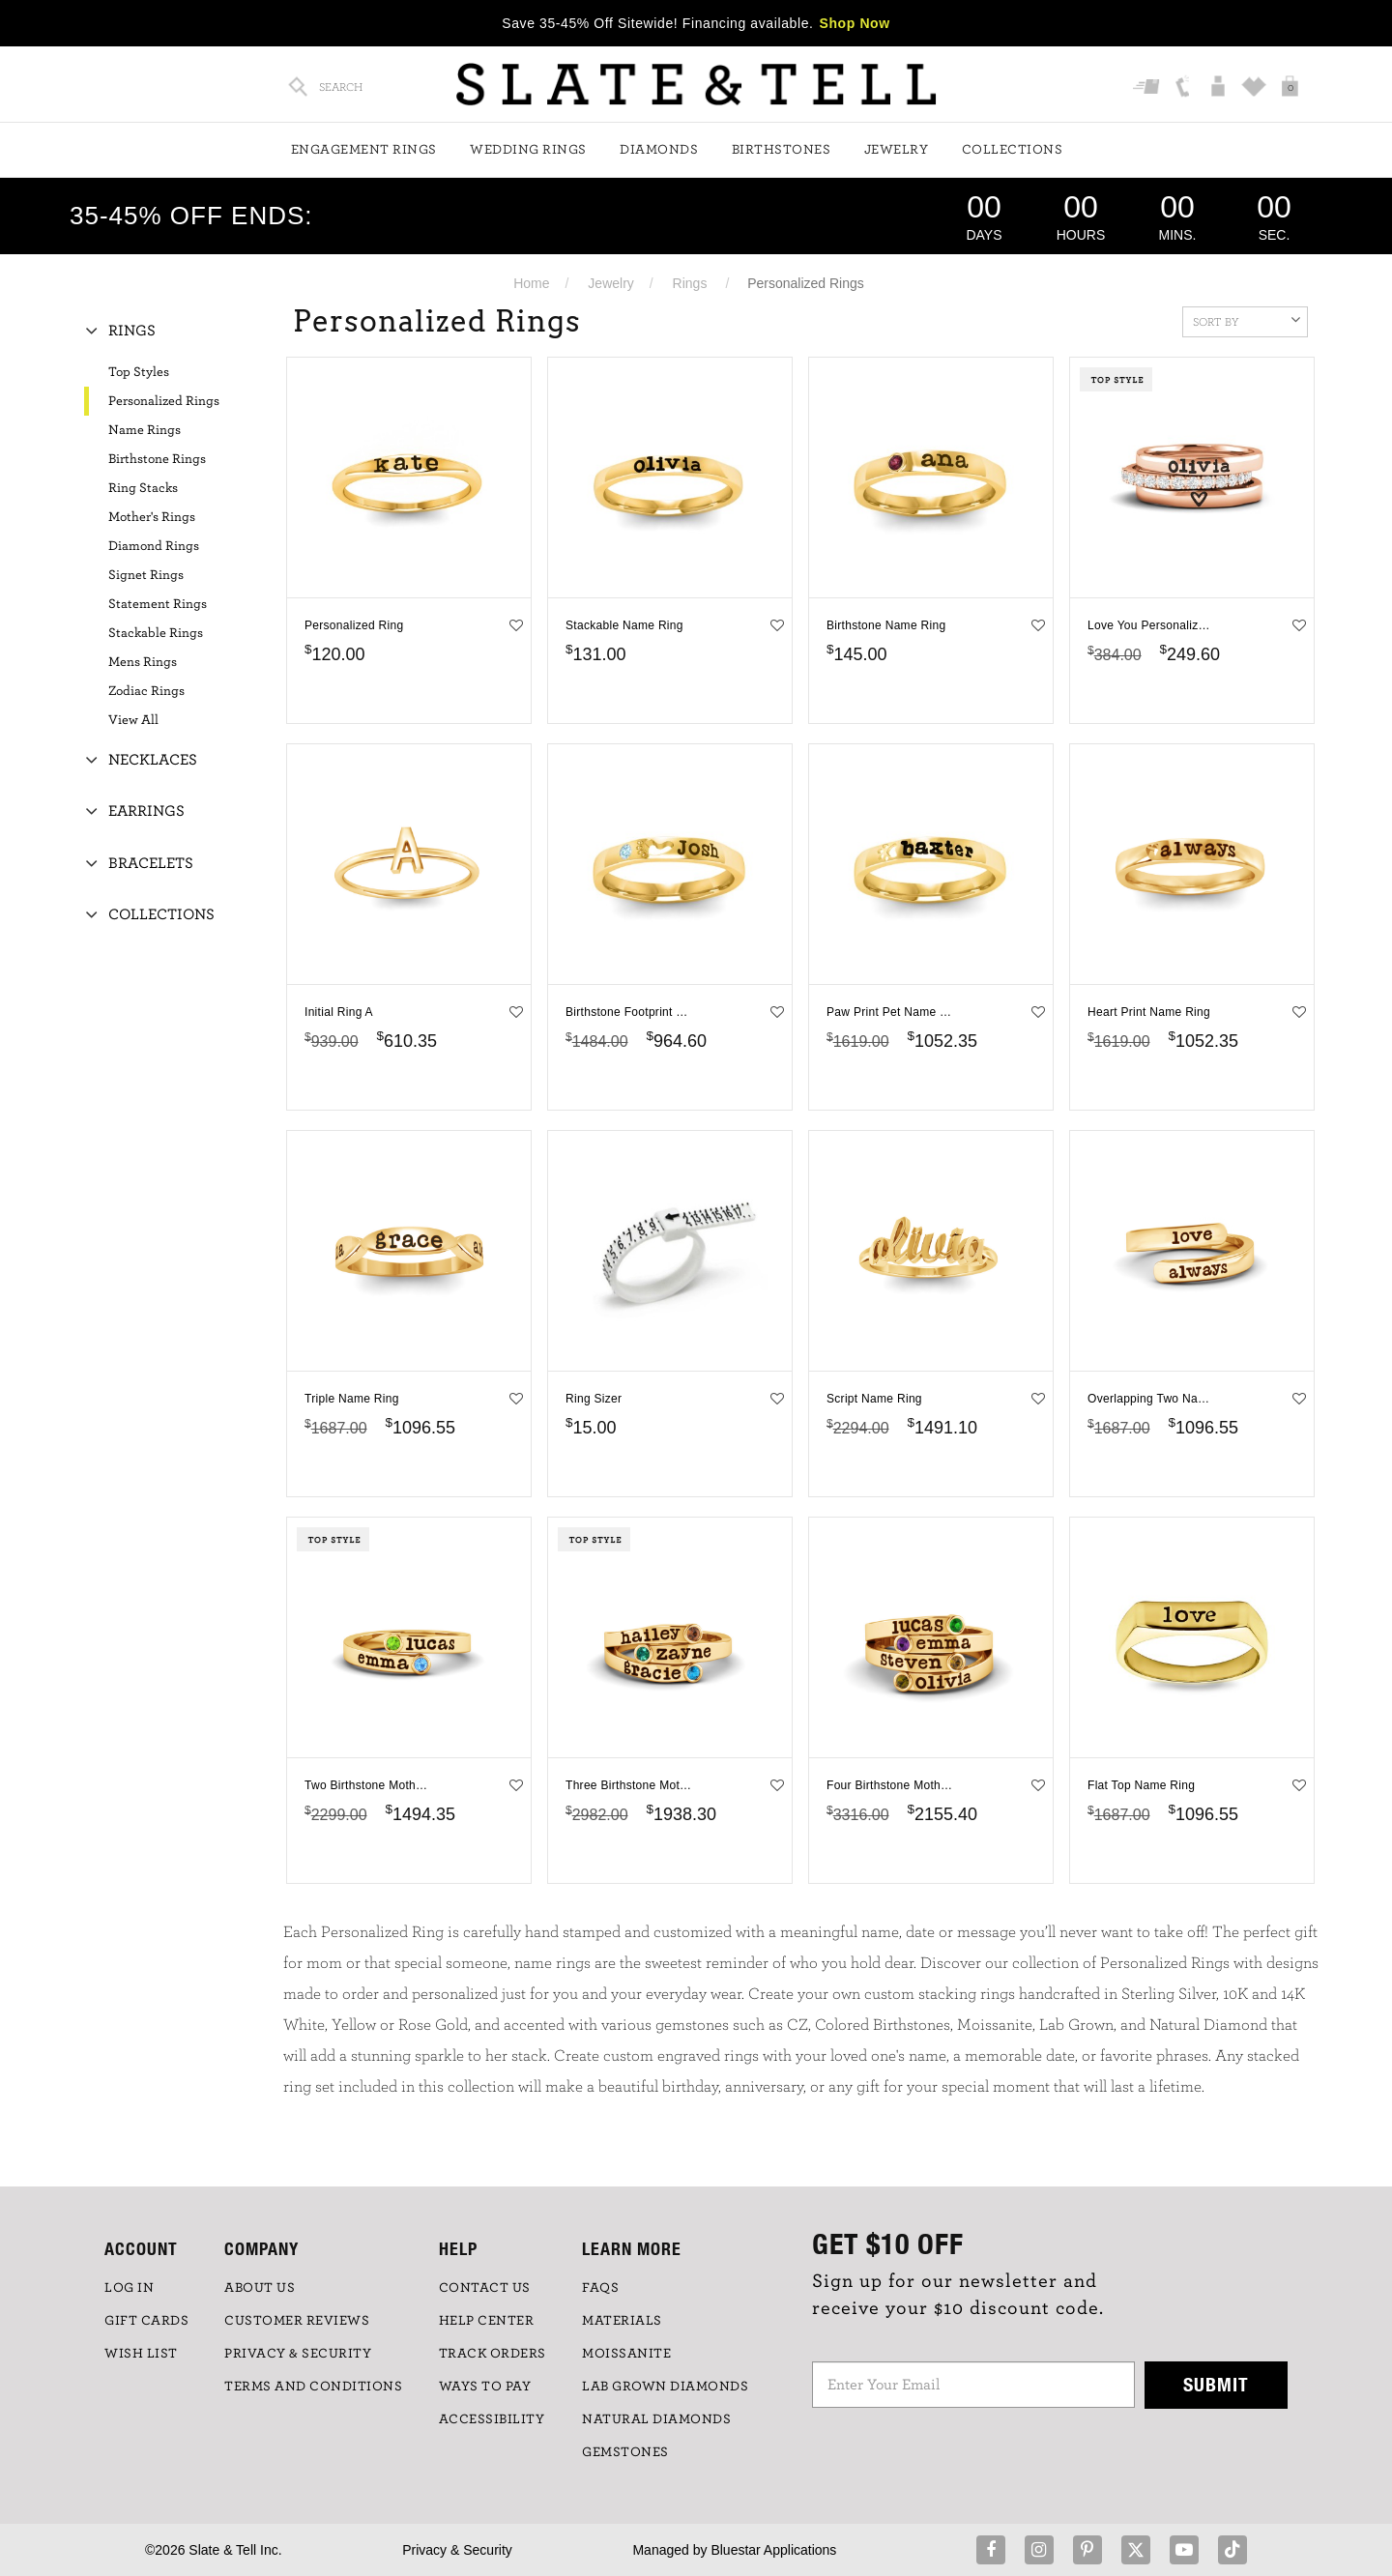 This screenshot has height=2576, width=1392. I want to click on Mother's Rings, so click(151, 517).